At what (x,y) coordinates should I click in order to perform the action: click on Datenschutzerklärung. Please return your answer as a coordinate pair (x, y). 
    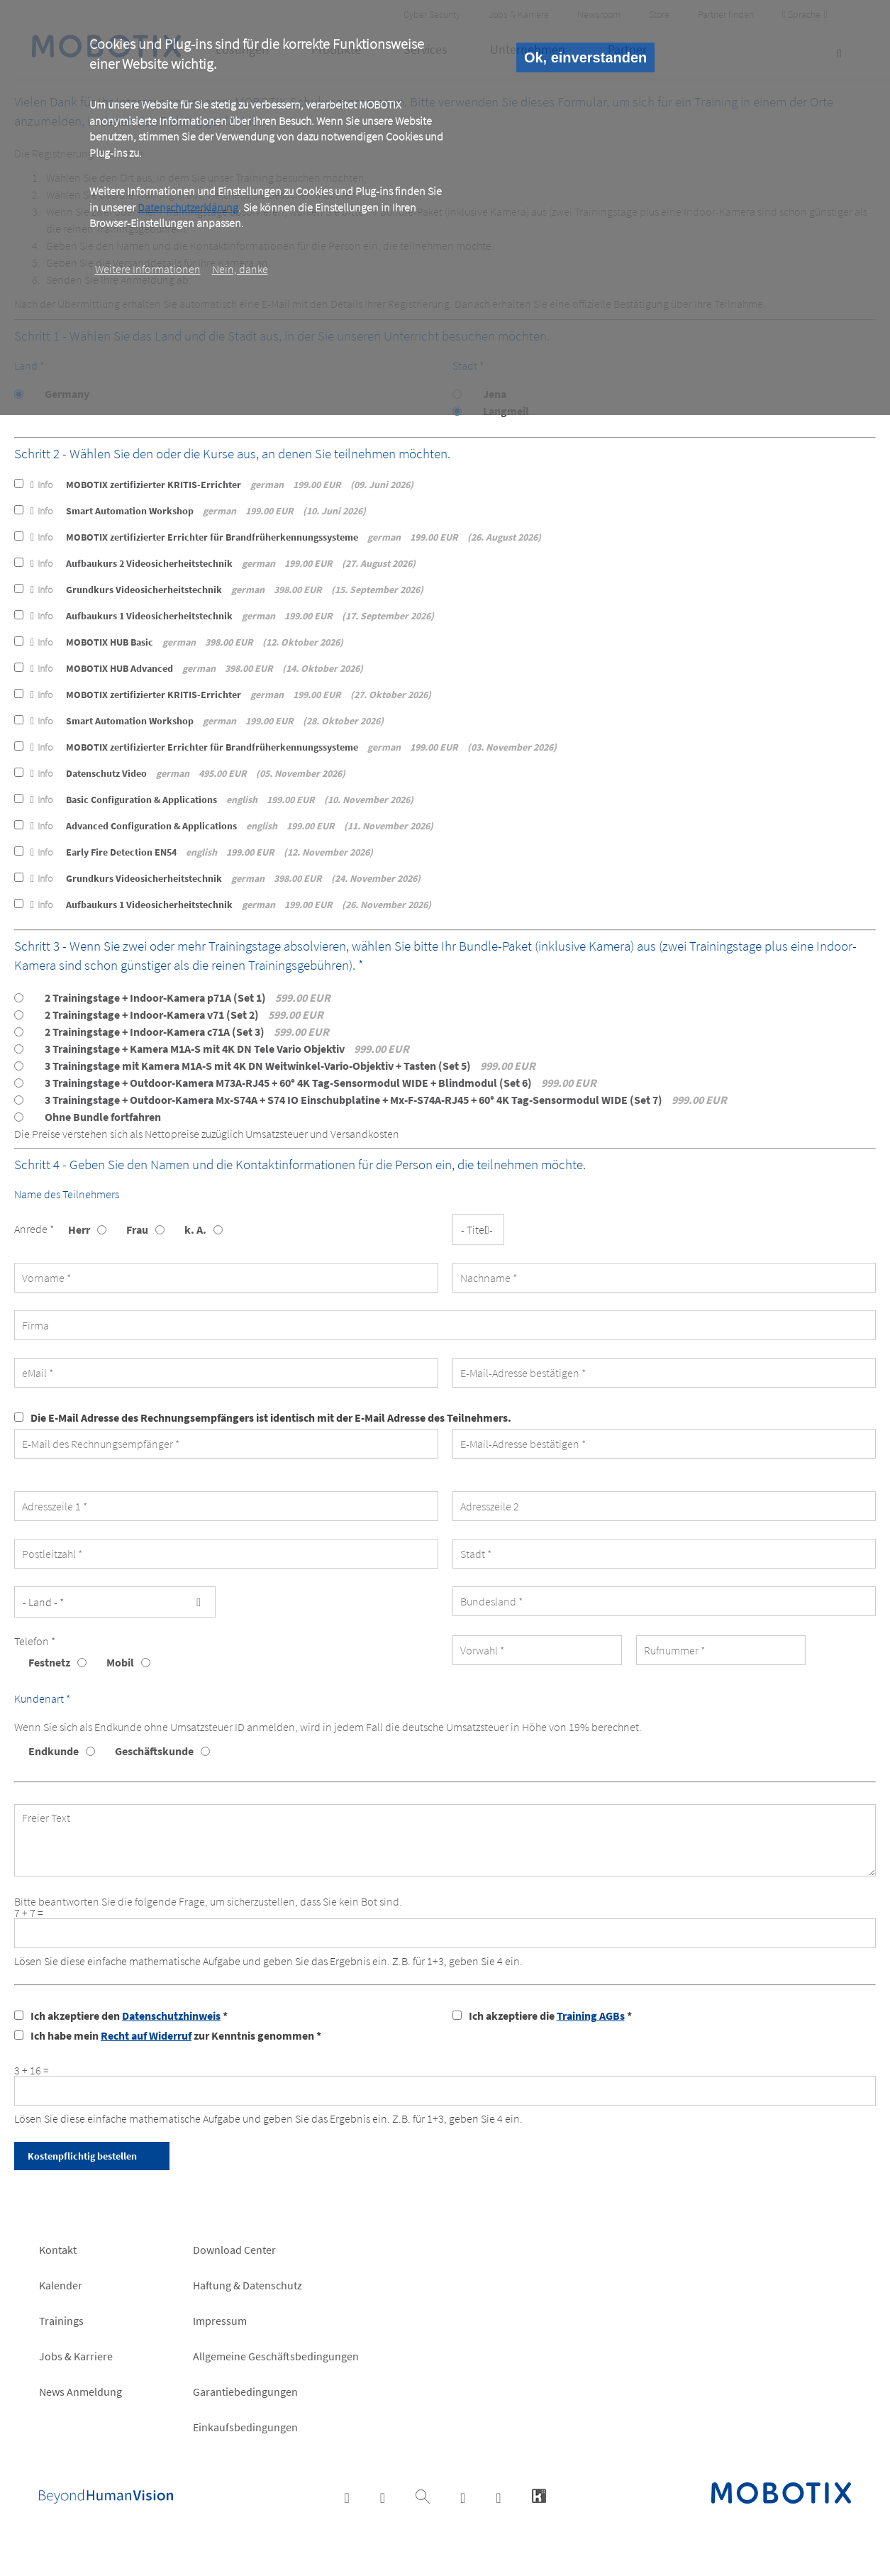
    Looking at the image, I should click on (188, 207).